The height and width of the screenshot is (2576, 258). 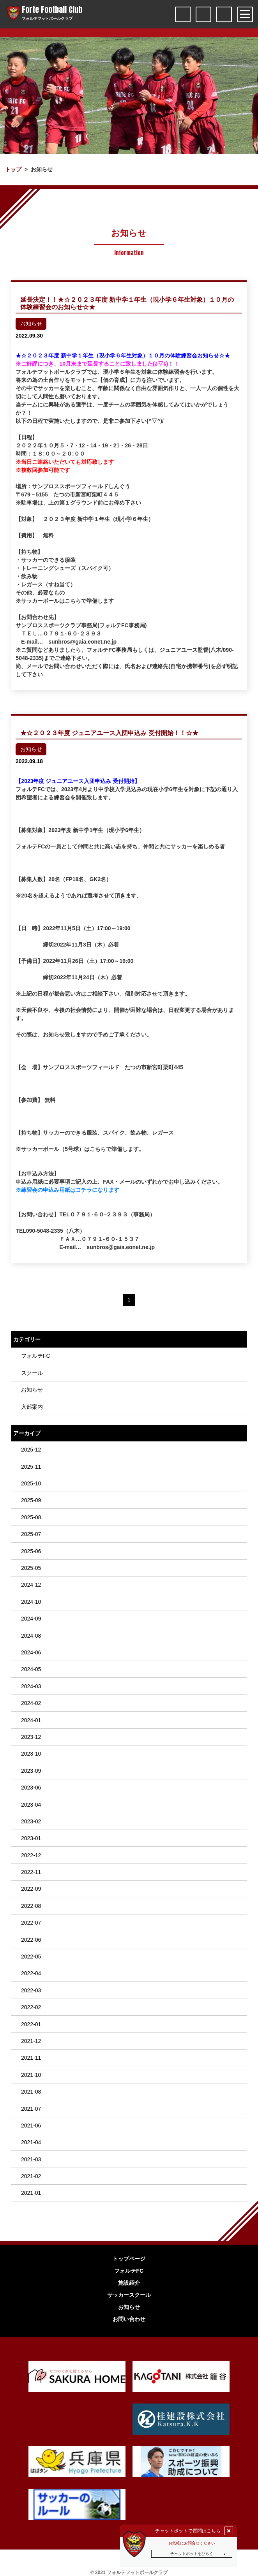 What do you see at coordinates (31, 1906) in the screenshot?
I see `2022-08` at bounding box center [31, 1906].